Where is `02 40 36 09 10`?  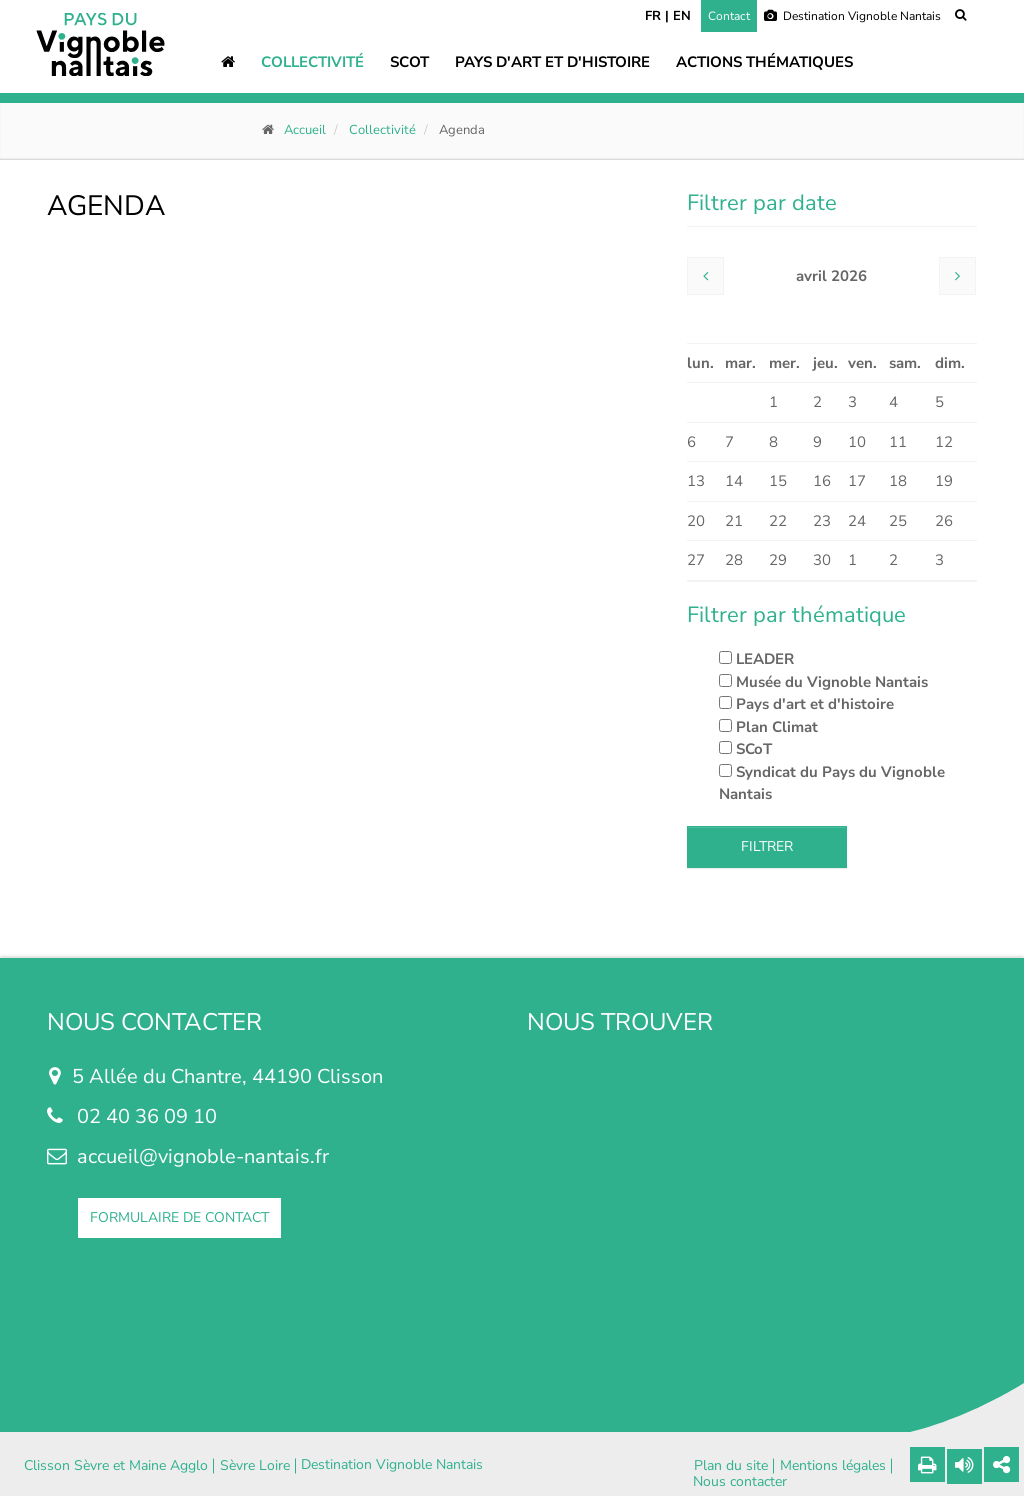 02 40 36 09 10 is located at coordinates (147, 1116).